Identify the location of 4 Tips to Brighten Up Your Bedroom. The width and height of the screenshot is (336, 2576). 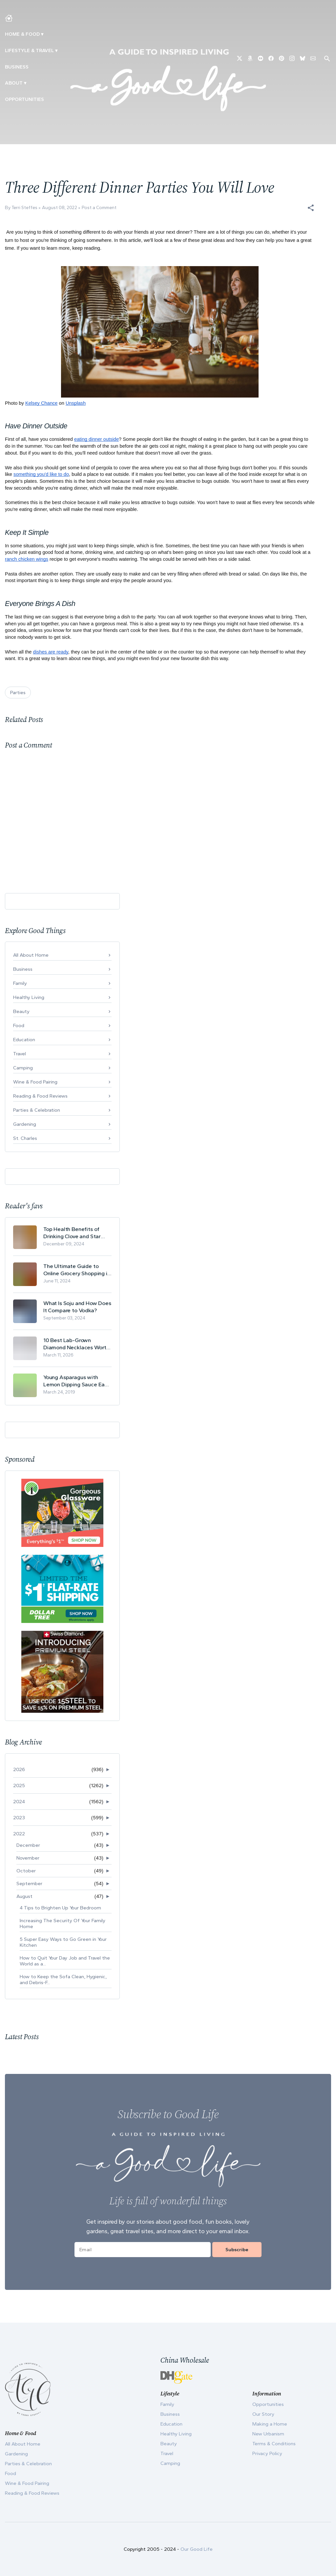
(60, 1908).